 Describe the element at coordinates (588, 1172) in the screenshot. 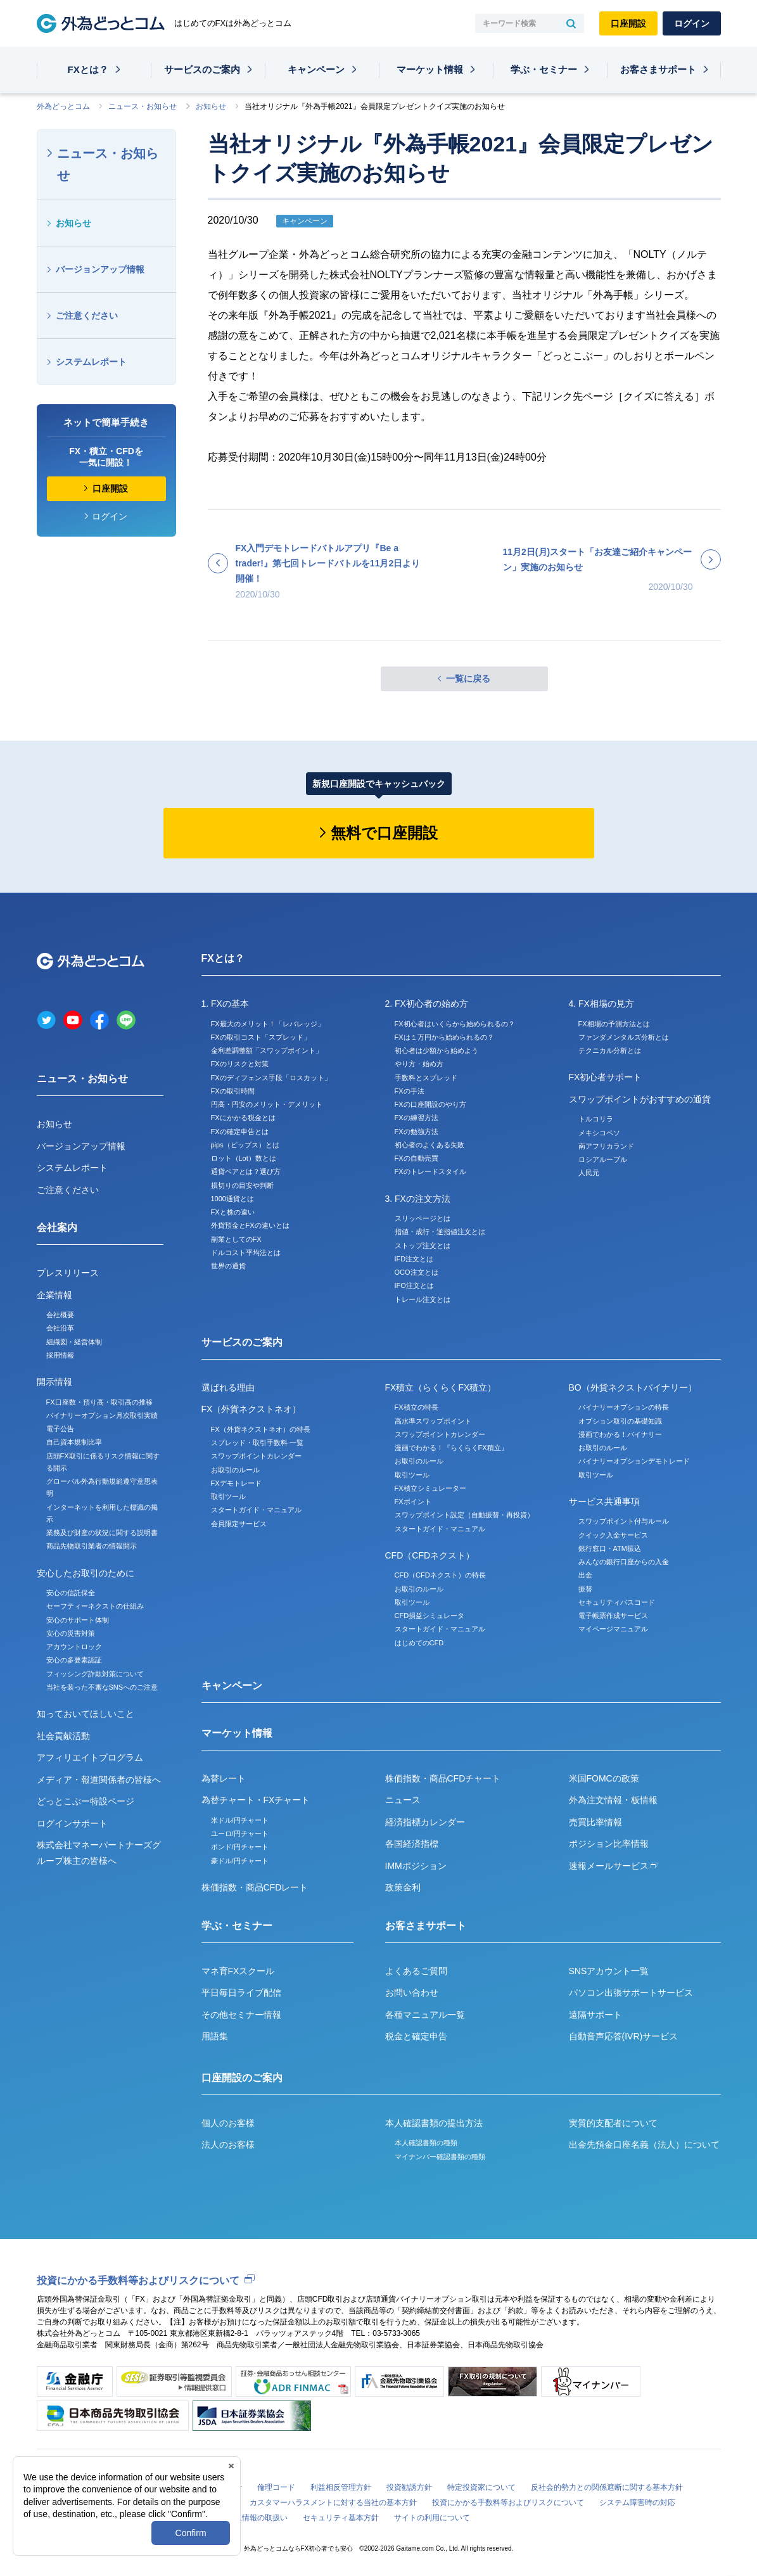

I see `人民元` at that location.